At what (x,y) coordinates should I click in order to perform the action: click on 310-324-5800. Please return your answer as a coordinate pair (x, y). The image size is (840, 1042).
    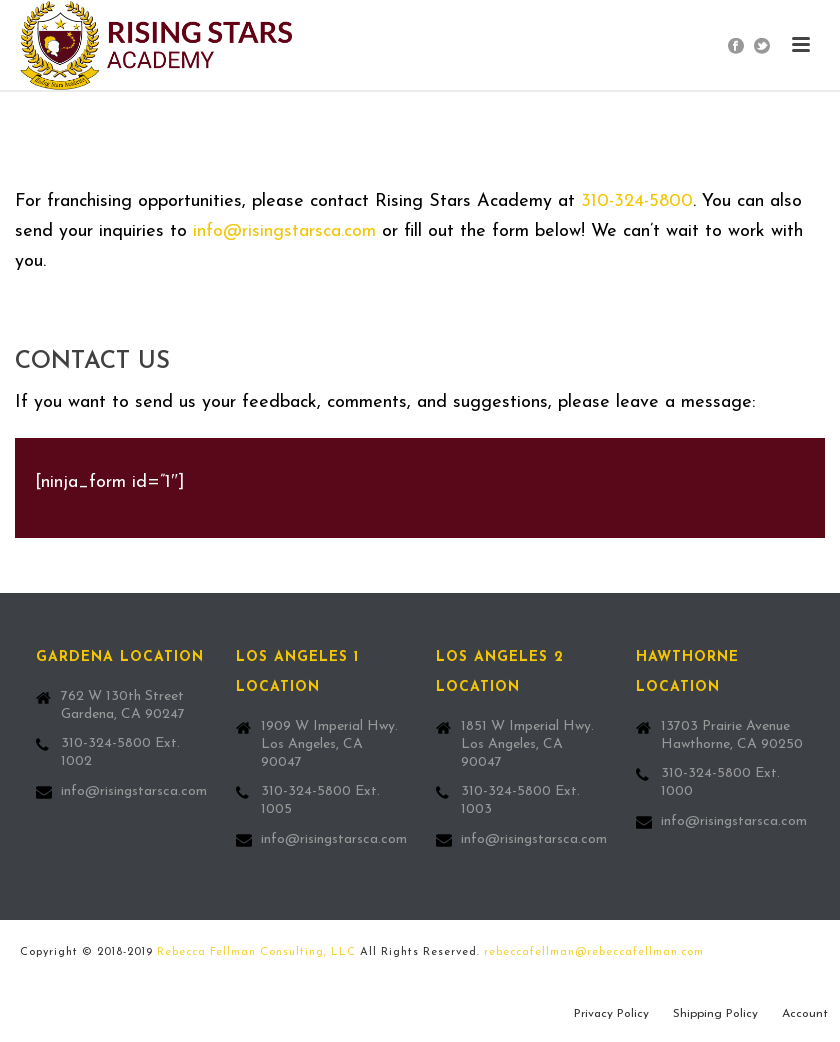
    Looking at the image, I should click on (637, 201).